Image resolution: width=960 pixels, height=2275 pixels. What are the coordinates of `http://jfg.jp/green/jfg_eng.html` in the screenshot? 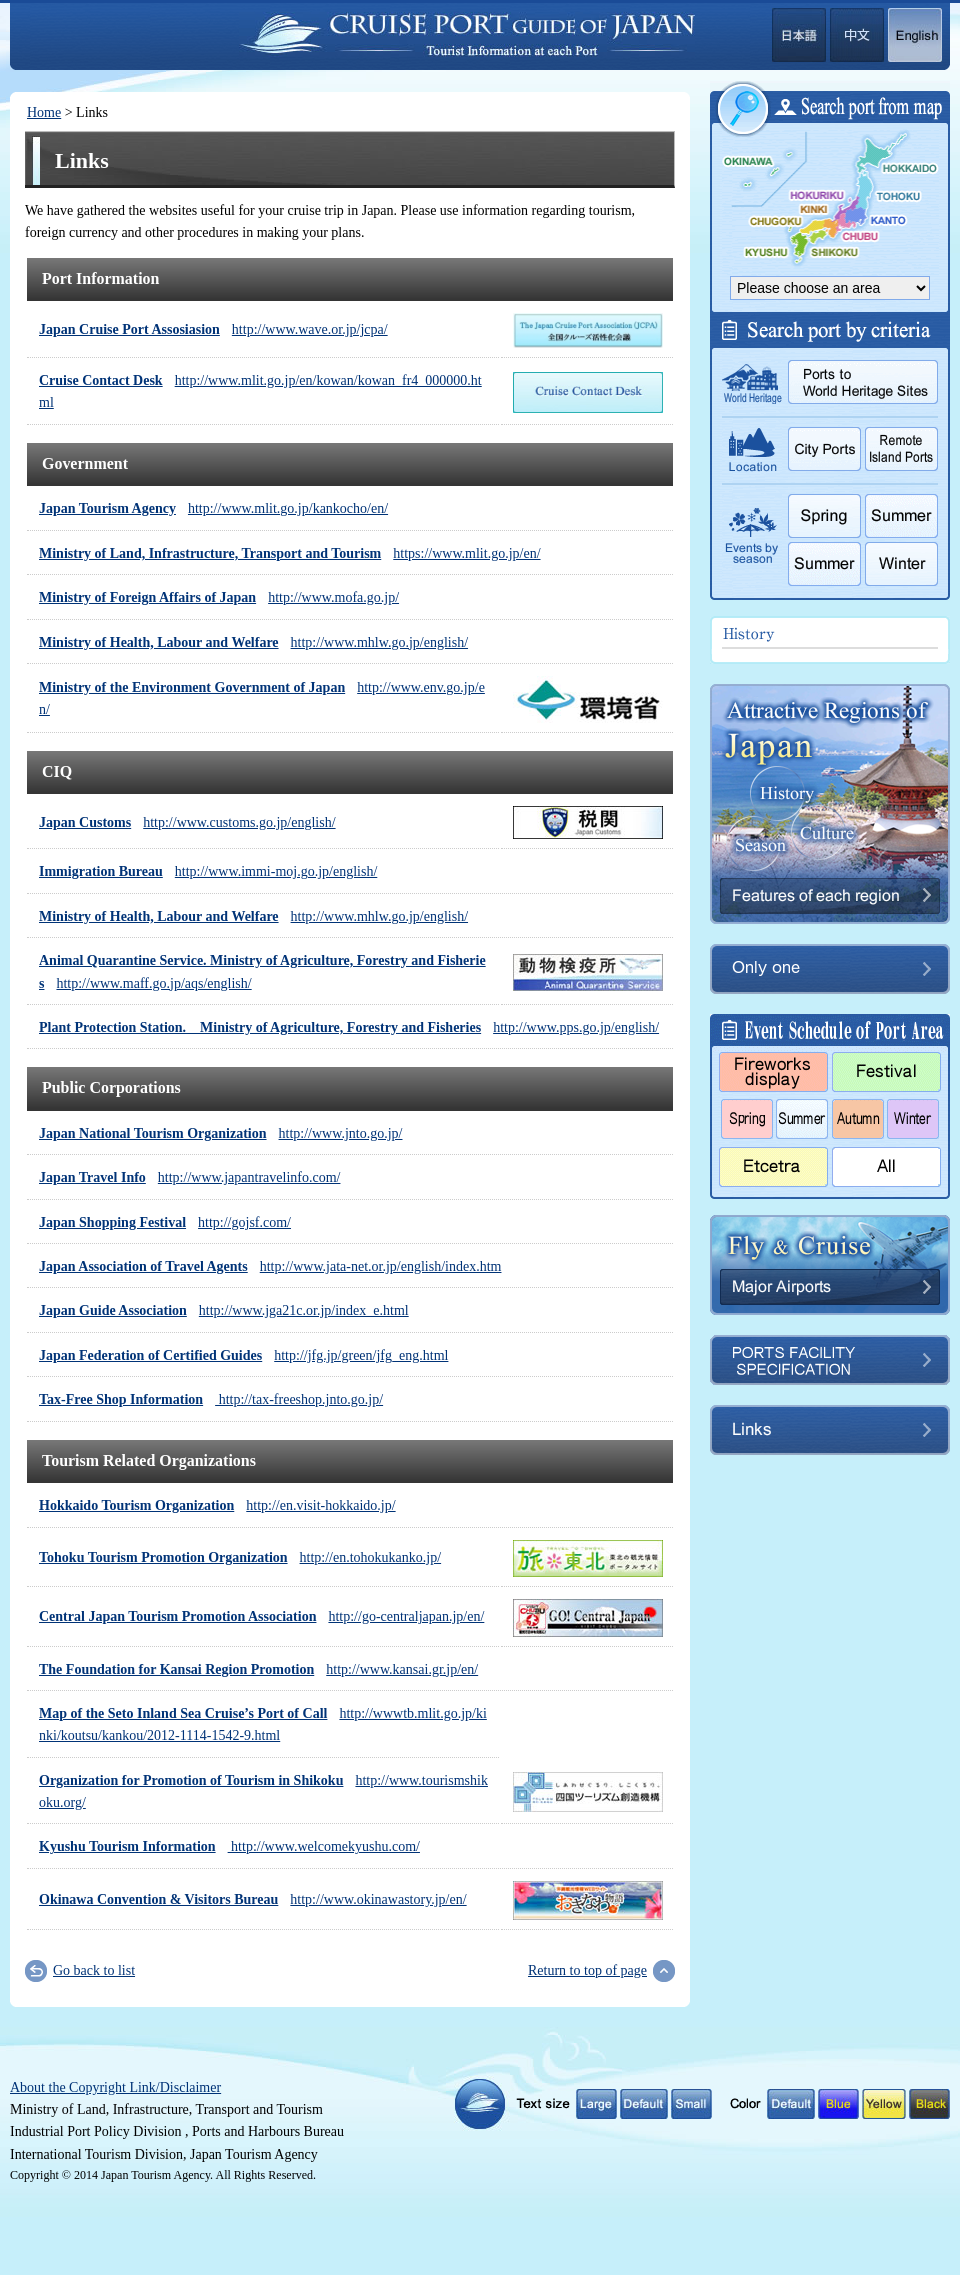 It's located at (243, 1355).